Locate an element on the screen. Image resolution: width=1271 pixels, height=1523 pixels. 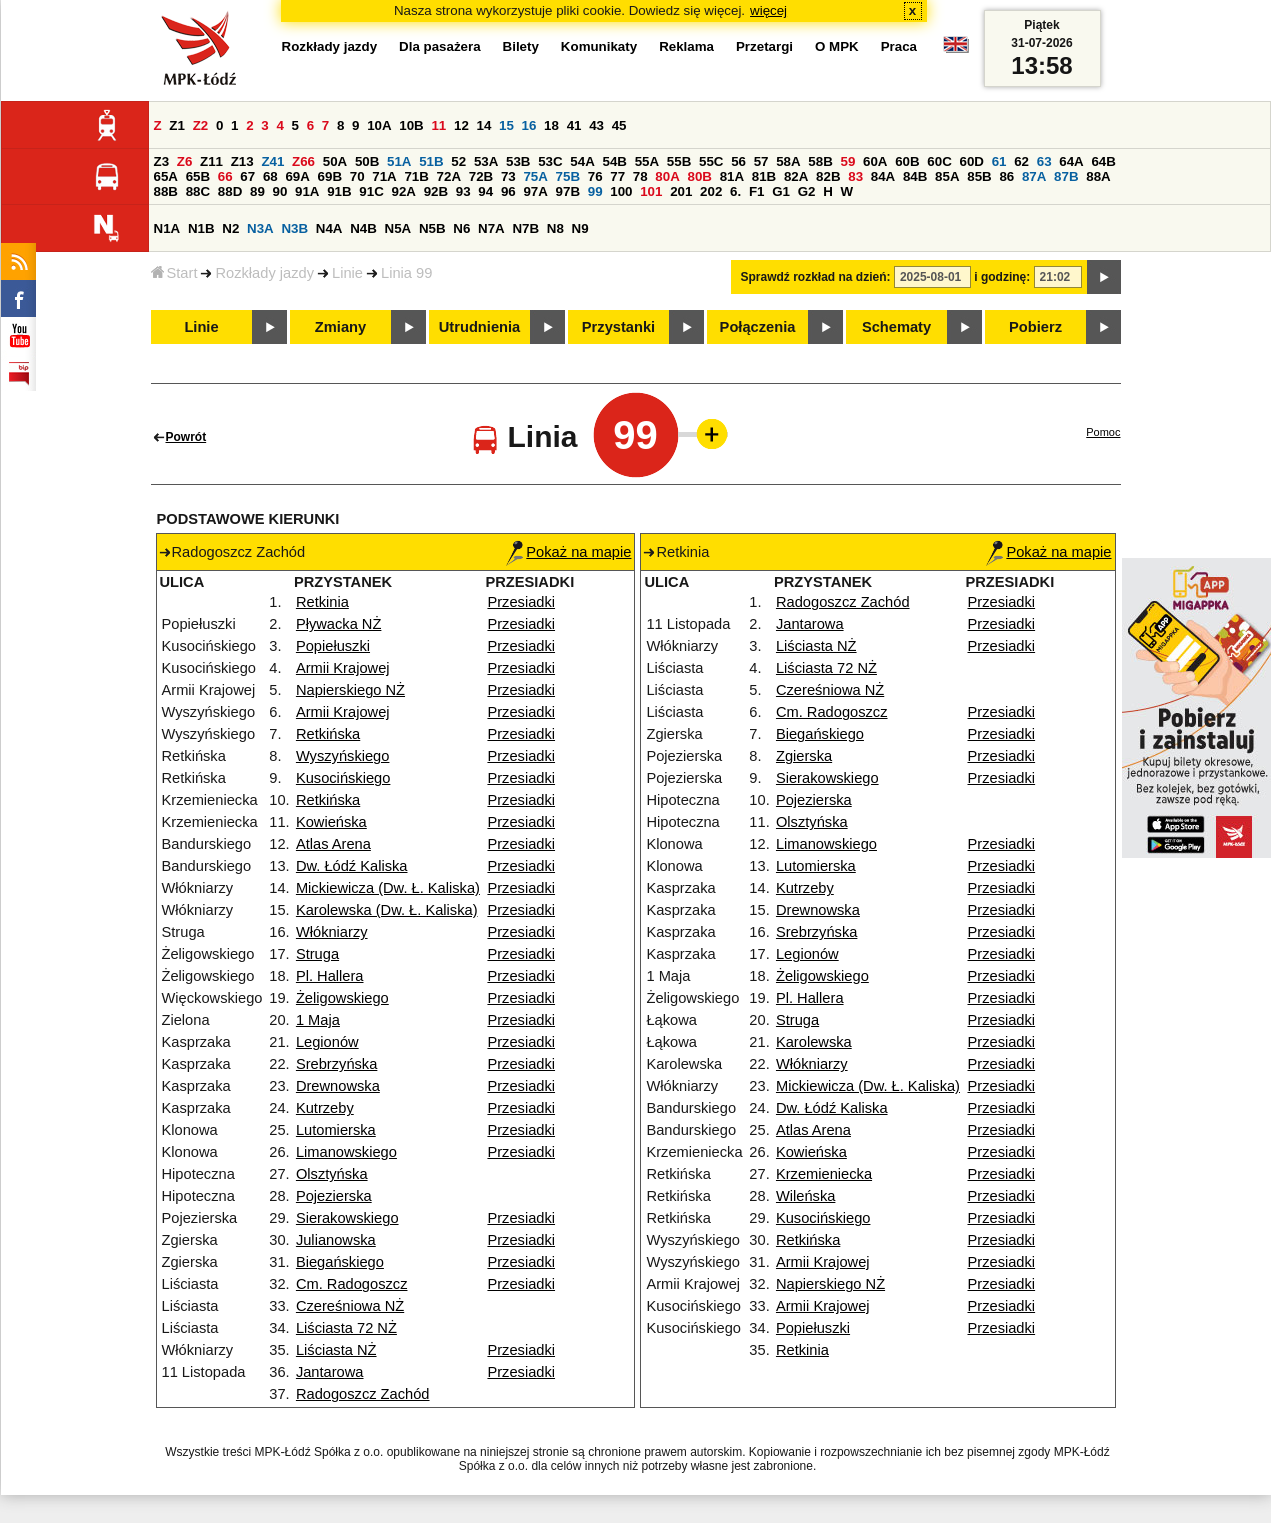
53A is located at coordinates (486, 161).